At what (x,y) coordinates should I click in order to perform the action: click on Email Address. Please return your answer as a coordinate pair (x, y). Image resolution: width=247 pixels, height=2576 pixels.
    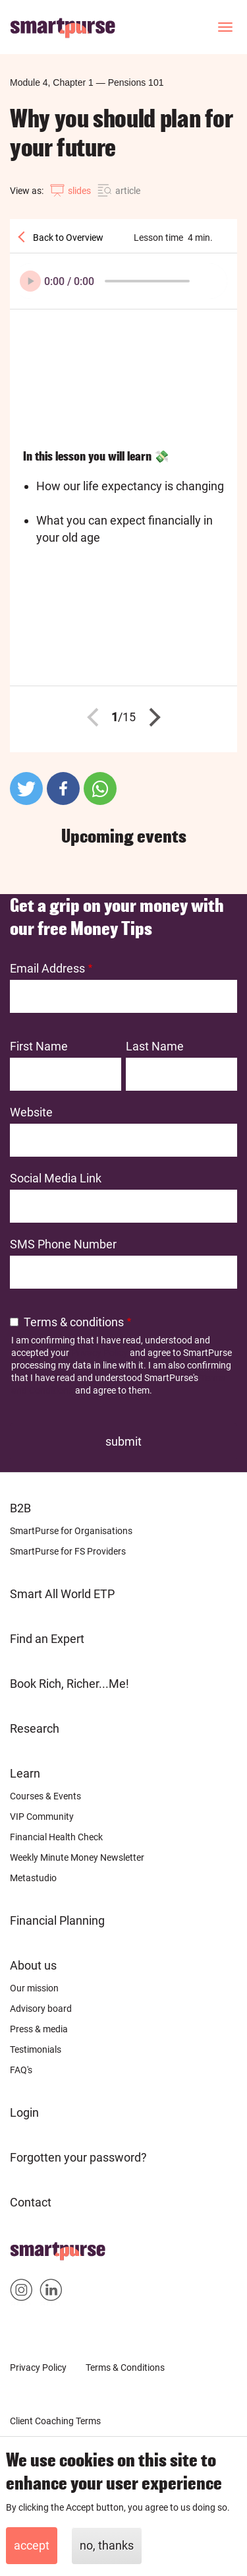
    Looking at the image, I should click on (47, 968).